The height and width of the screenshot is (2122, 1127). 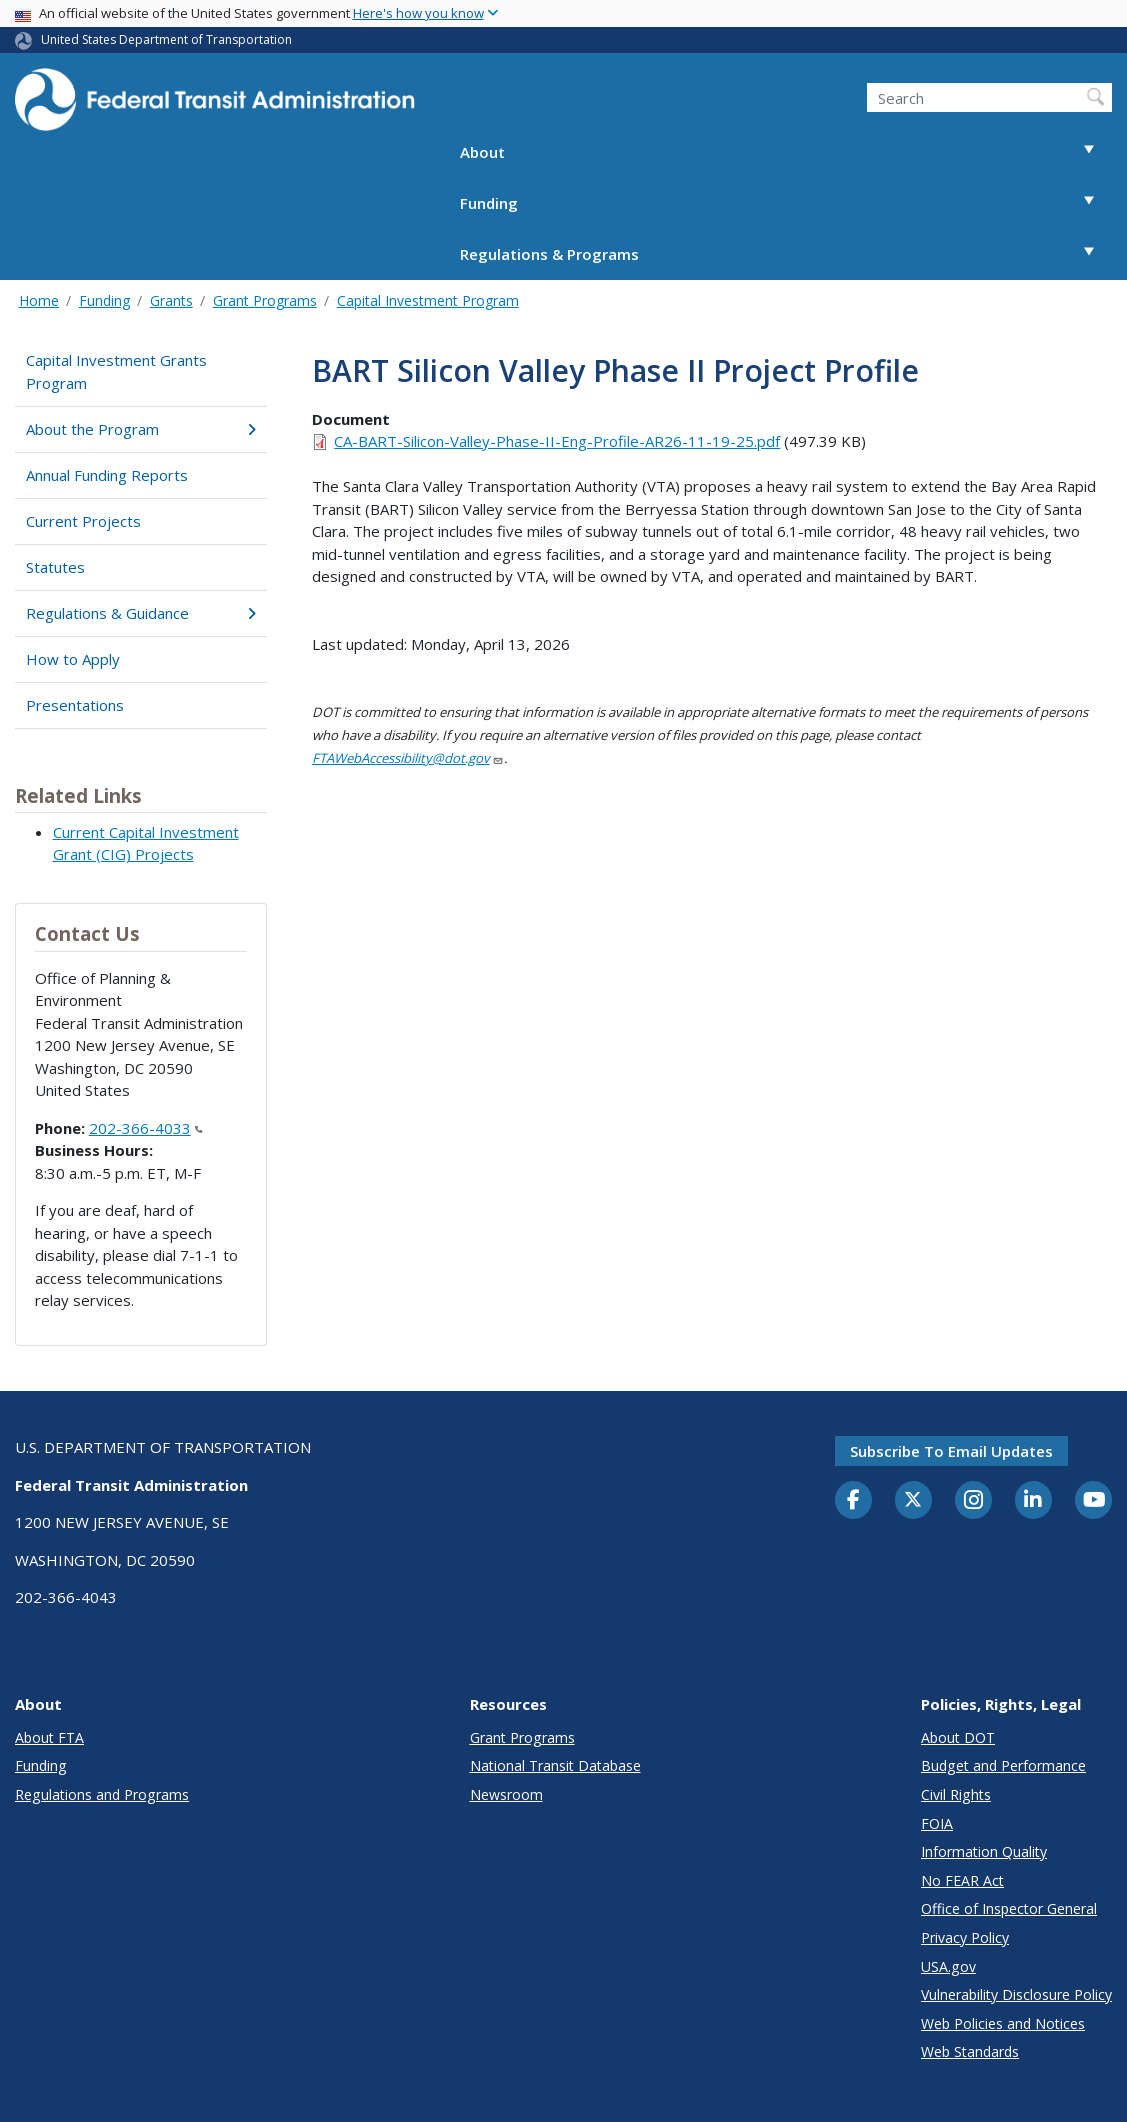 What do you see at coordinates (1003, 2023) in the screenshot?
I see `Web Policies and Notices` at bounding box center [1003, 2023].